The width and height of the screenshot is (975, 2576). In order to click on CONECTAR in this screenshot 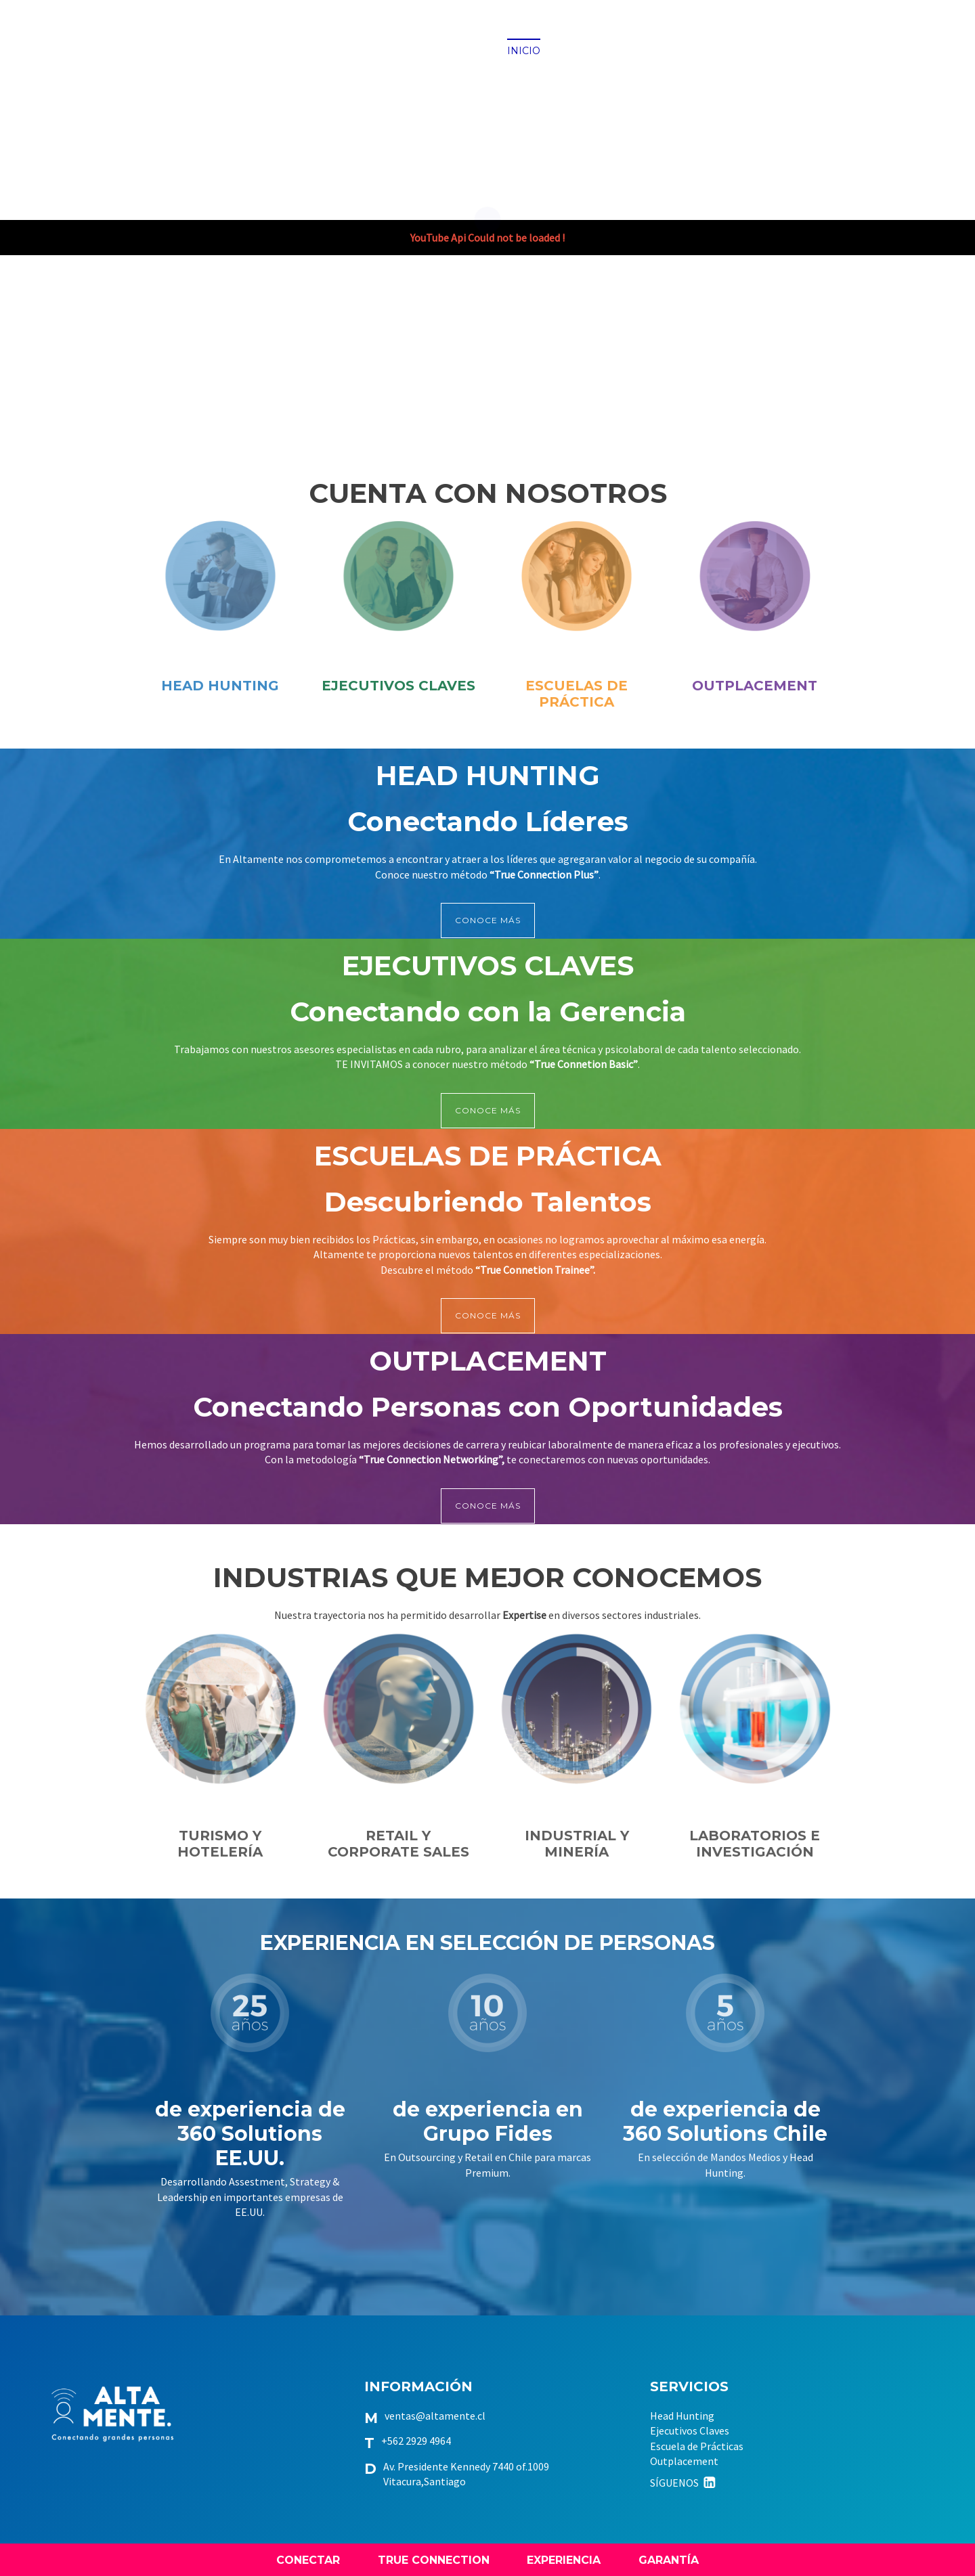, I will do `click(308, 2560)`.